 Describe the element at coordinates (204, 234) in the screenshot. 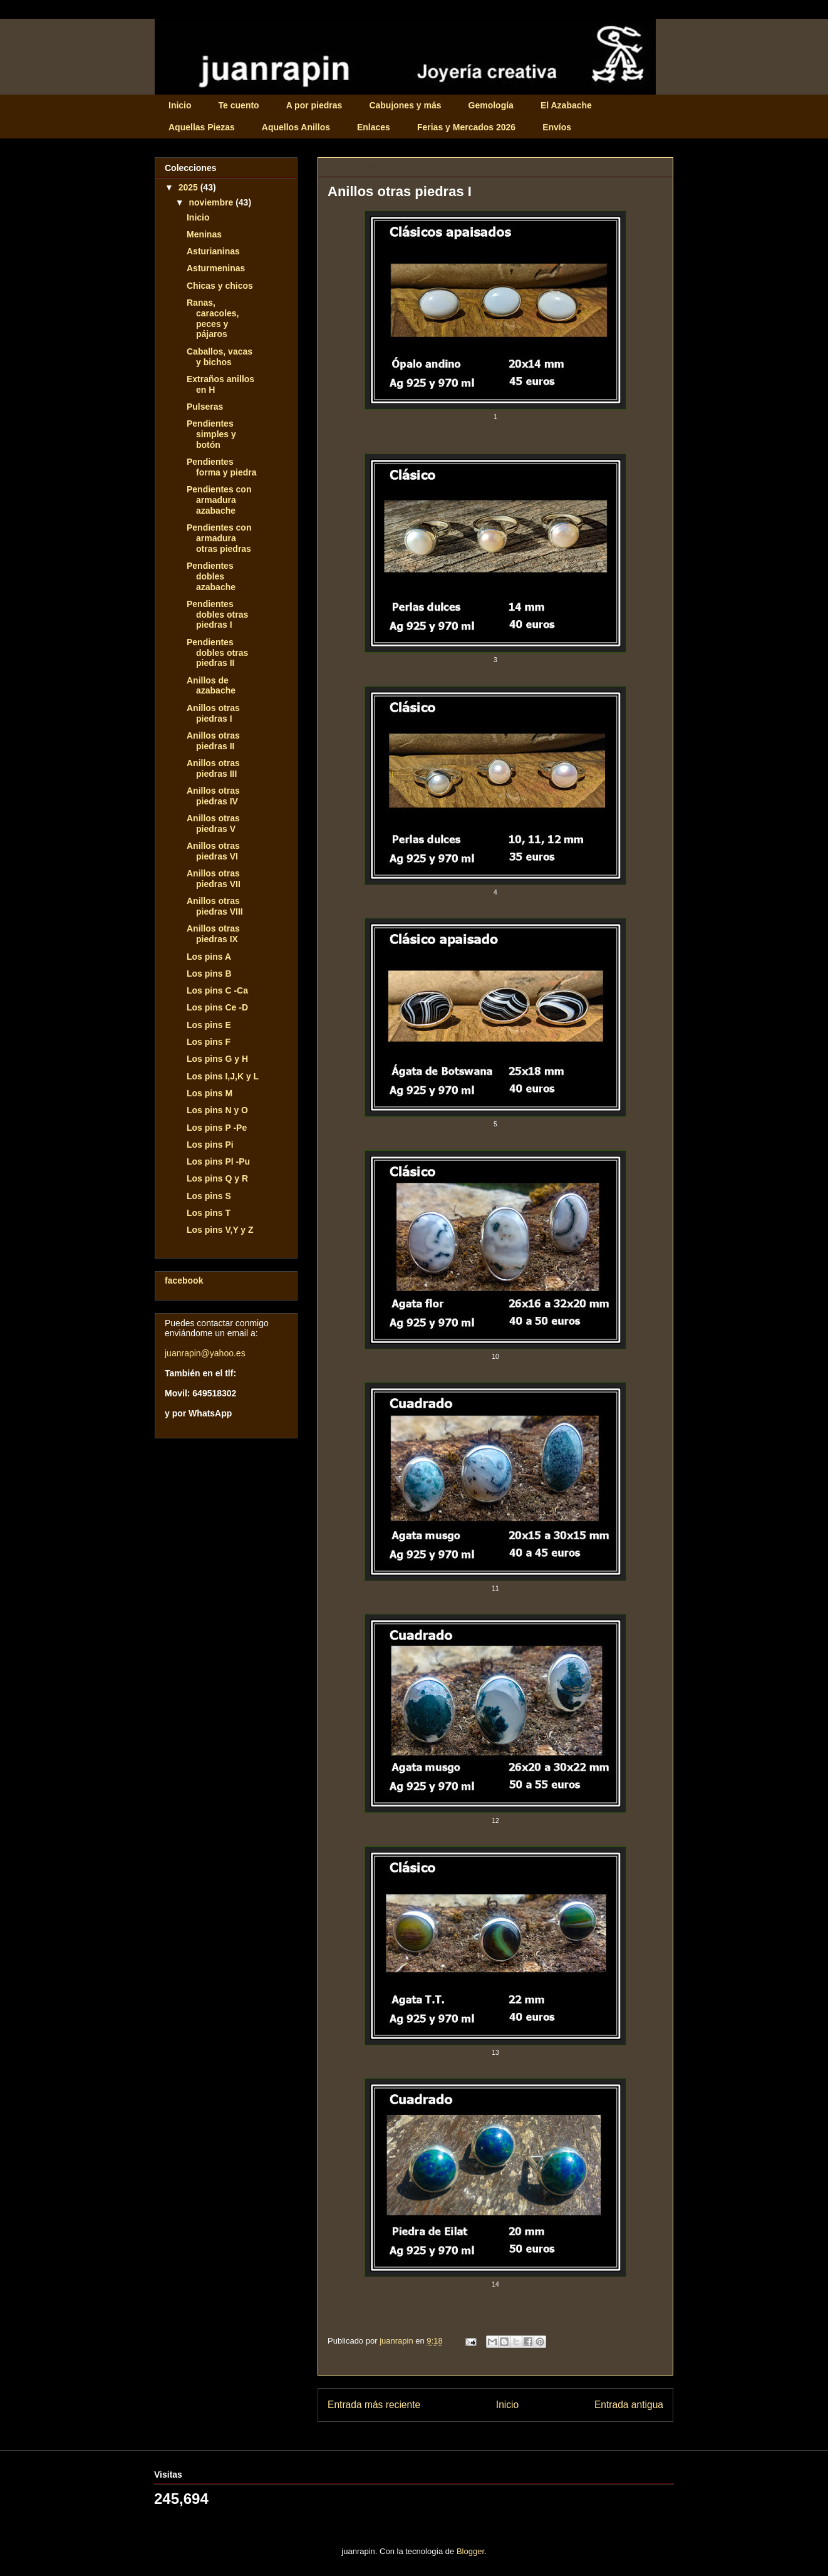

I see `Meninas` at that location.